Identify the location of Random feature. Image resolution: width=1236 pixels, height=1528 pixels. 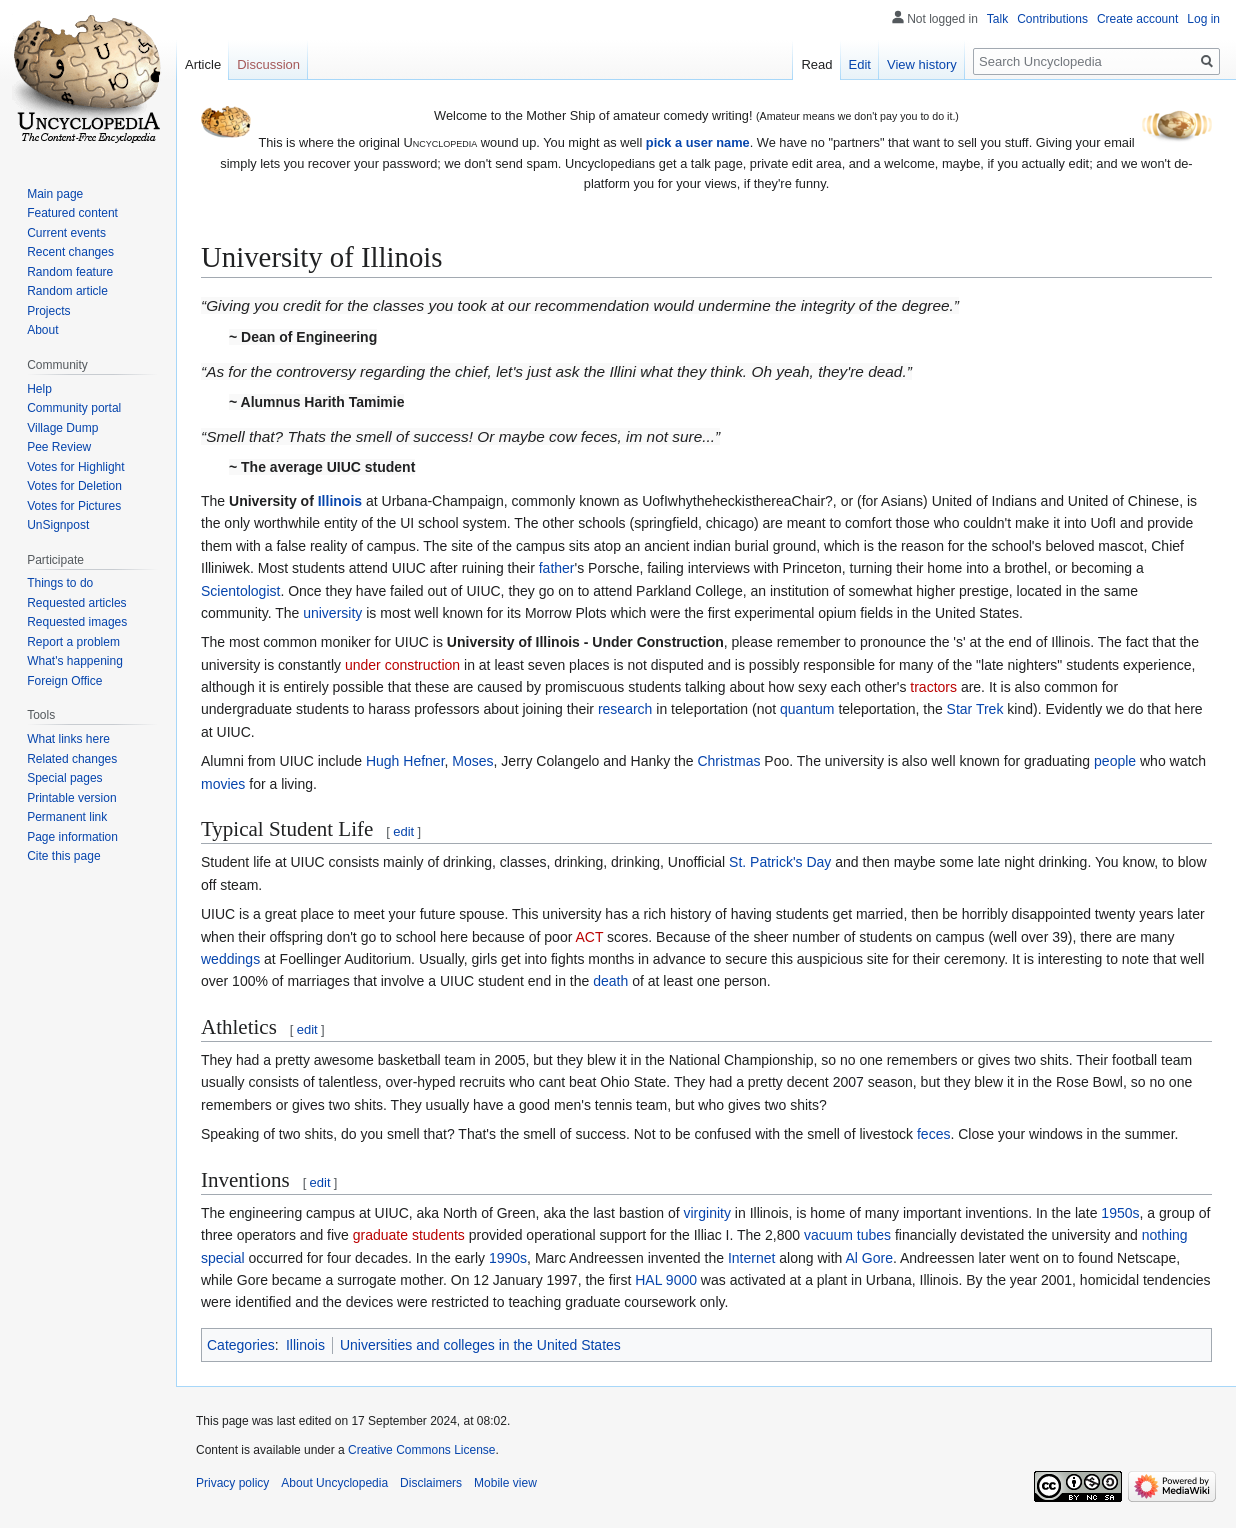
(70, 272).